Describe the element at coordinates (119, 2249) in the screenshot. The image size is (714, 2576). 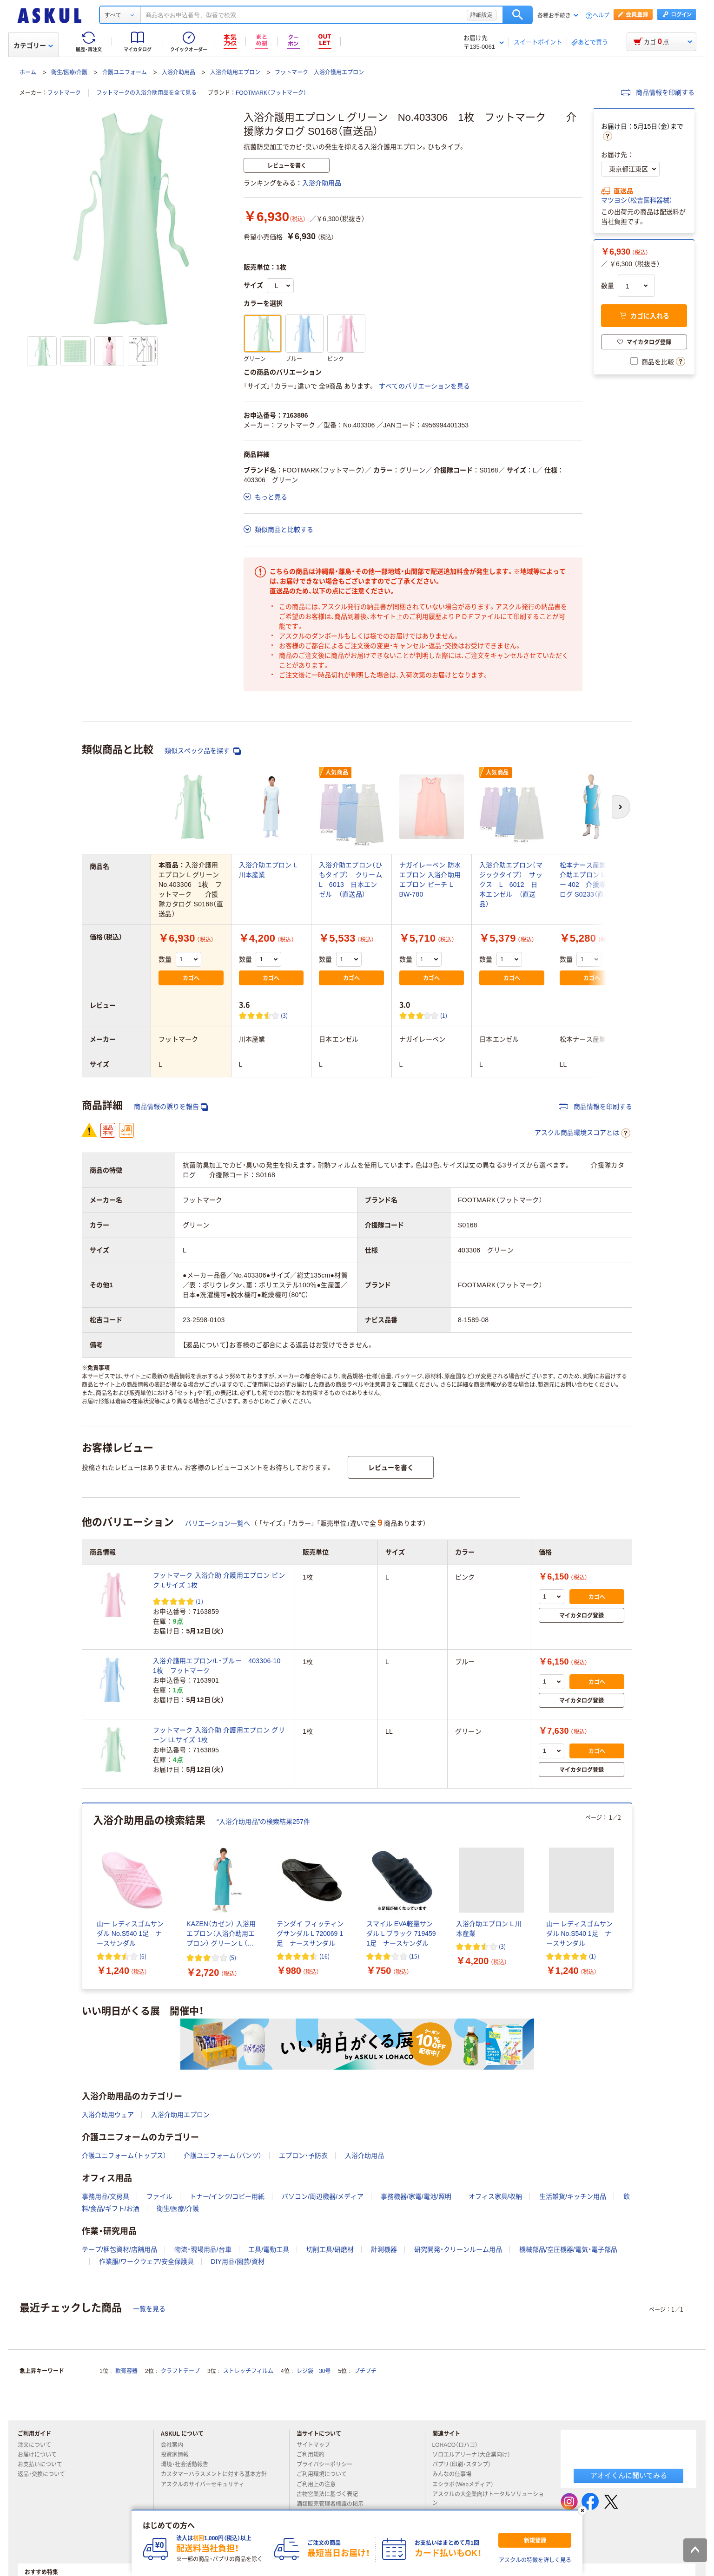
I see `テープ/梱包資材/店舗用品` at that location.